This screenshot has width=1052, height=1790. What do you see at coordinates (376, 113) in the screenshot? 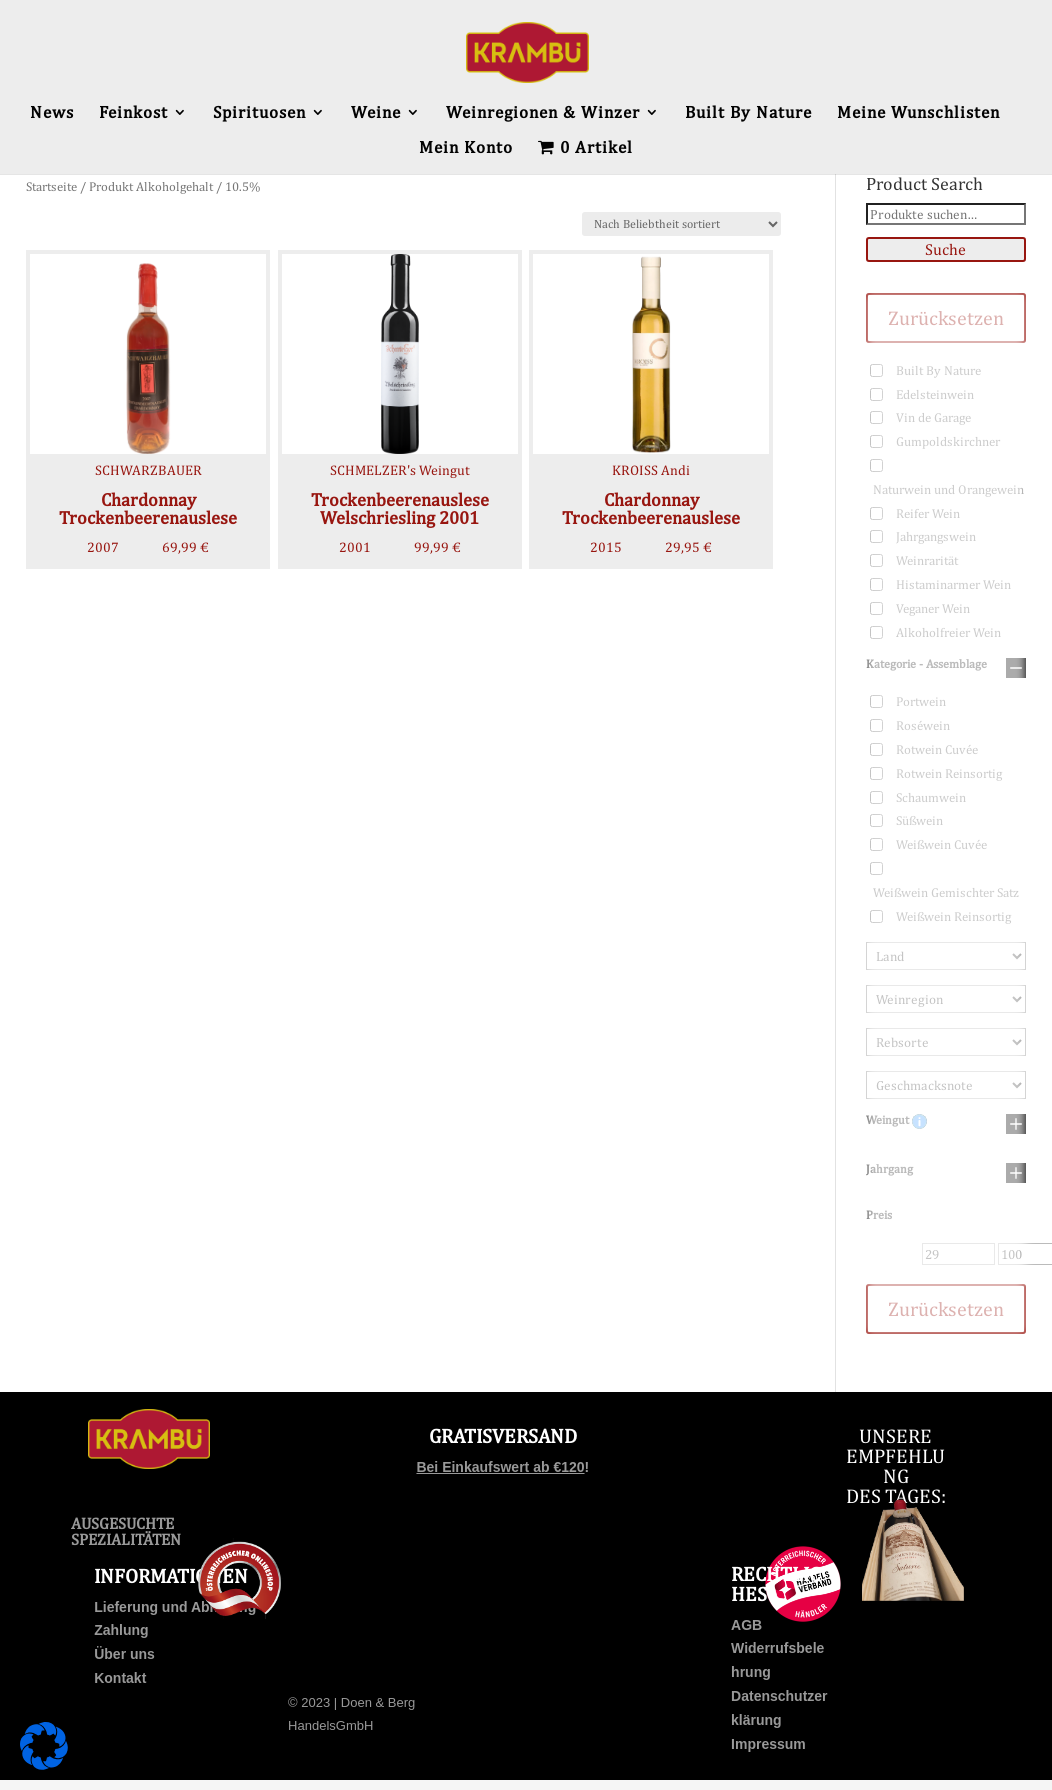
I see `Weine` at bounding box center [376, 113].